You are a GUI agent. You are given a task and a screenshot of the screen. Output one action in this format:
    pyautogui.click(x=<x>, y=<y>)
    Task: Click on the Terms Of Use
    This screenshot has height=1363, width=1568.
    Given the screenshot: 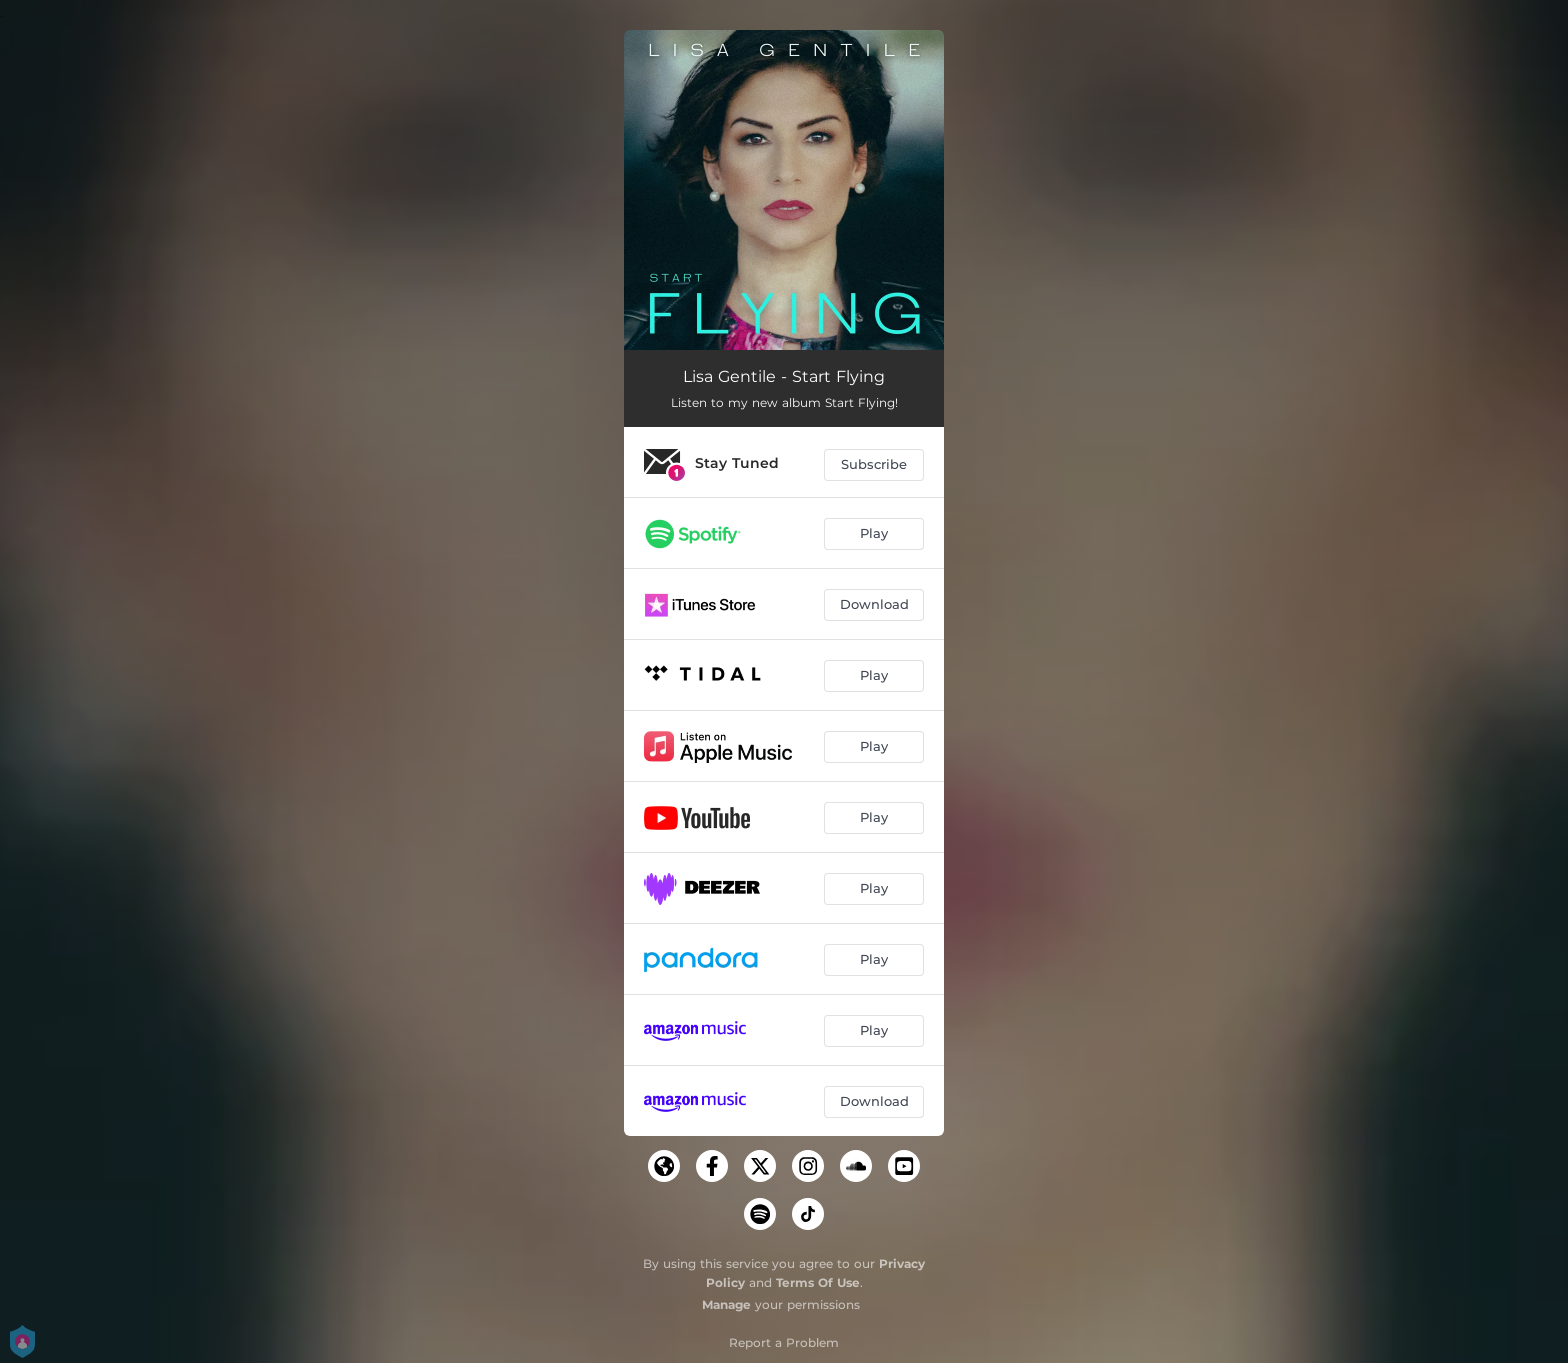 What is the action you would take?
    pyautogui.click(x=818, y=1282)
    